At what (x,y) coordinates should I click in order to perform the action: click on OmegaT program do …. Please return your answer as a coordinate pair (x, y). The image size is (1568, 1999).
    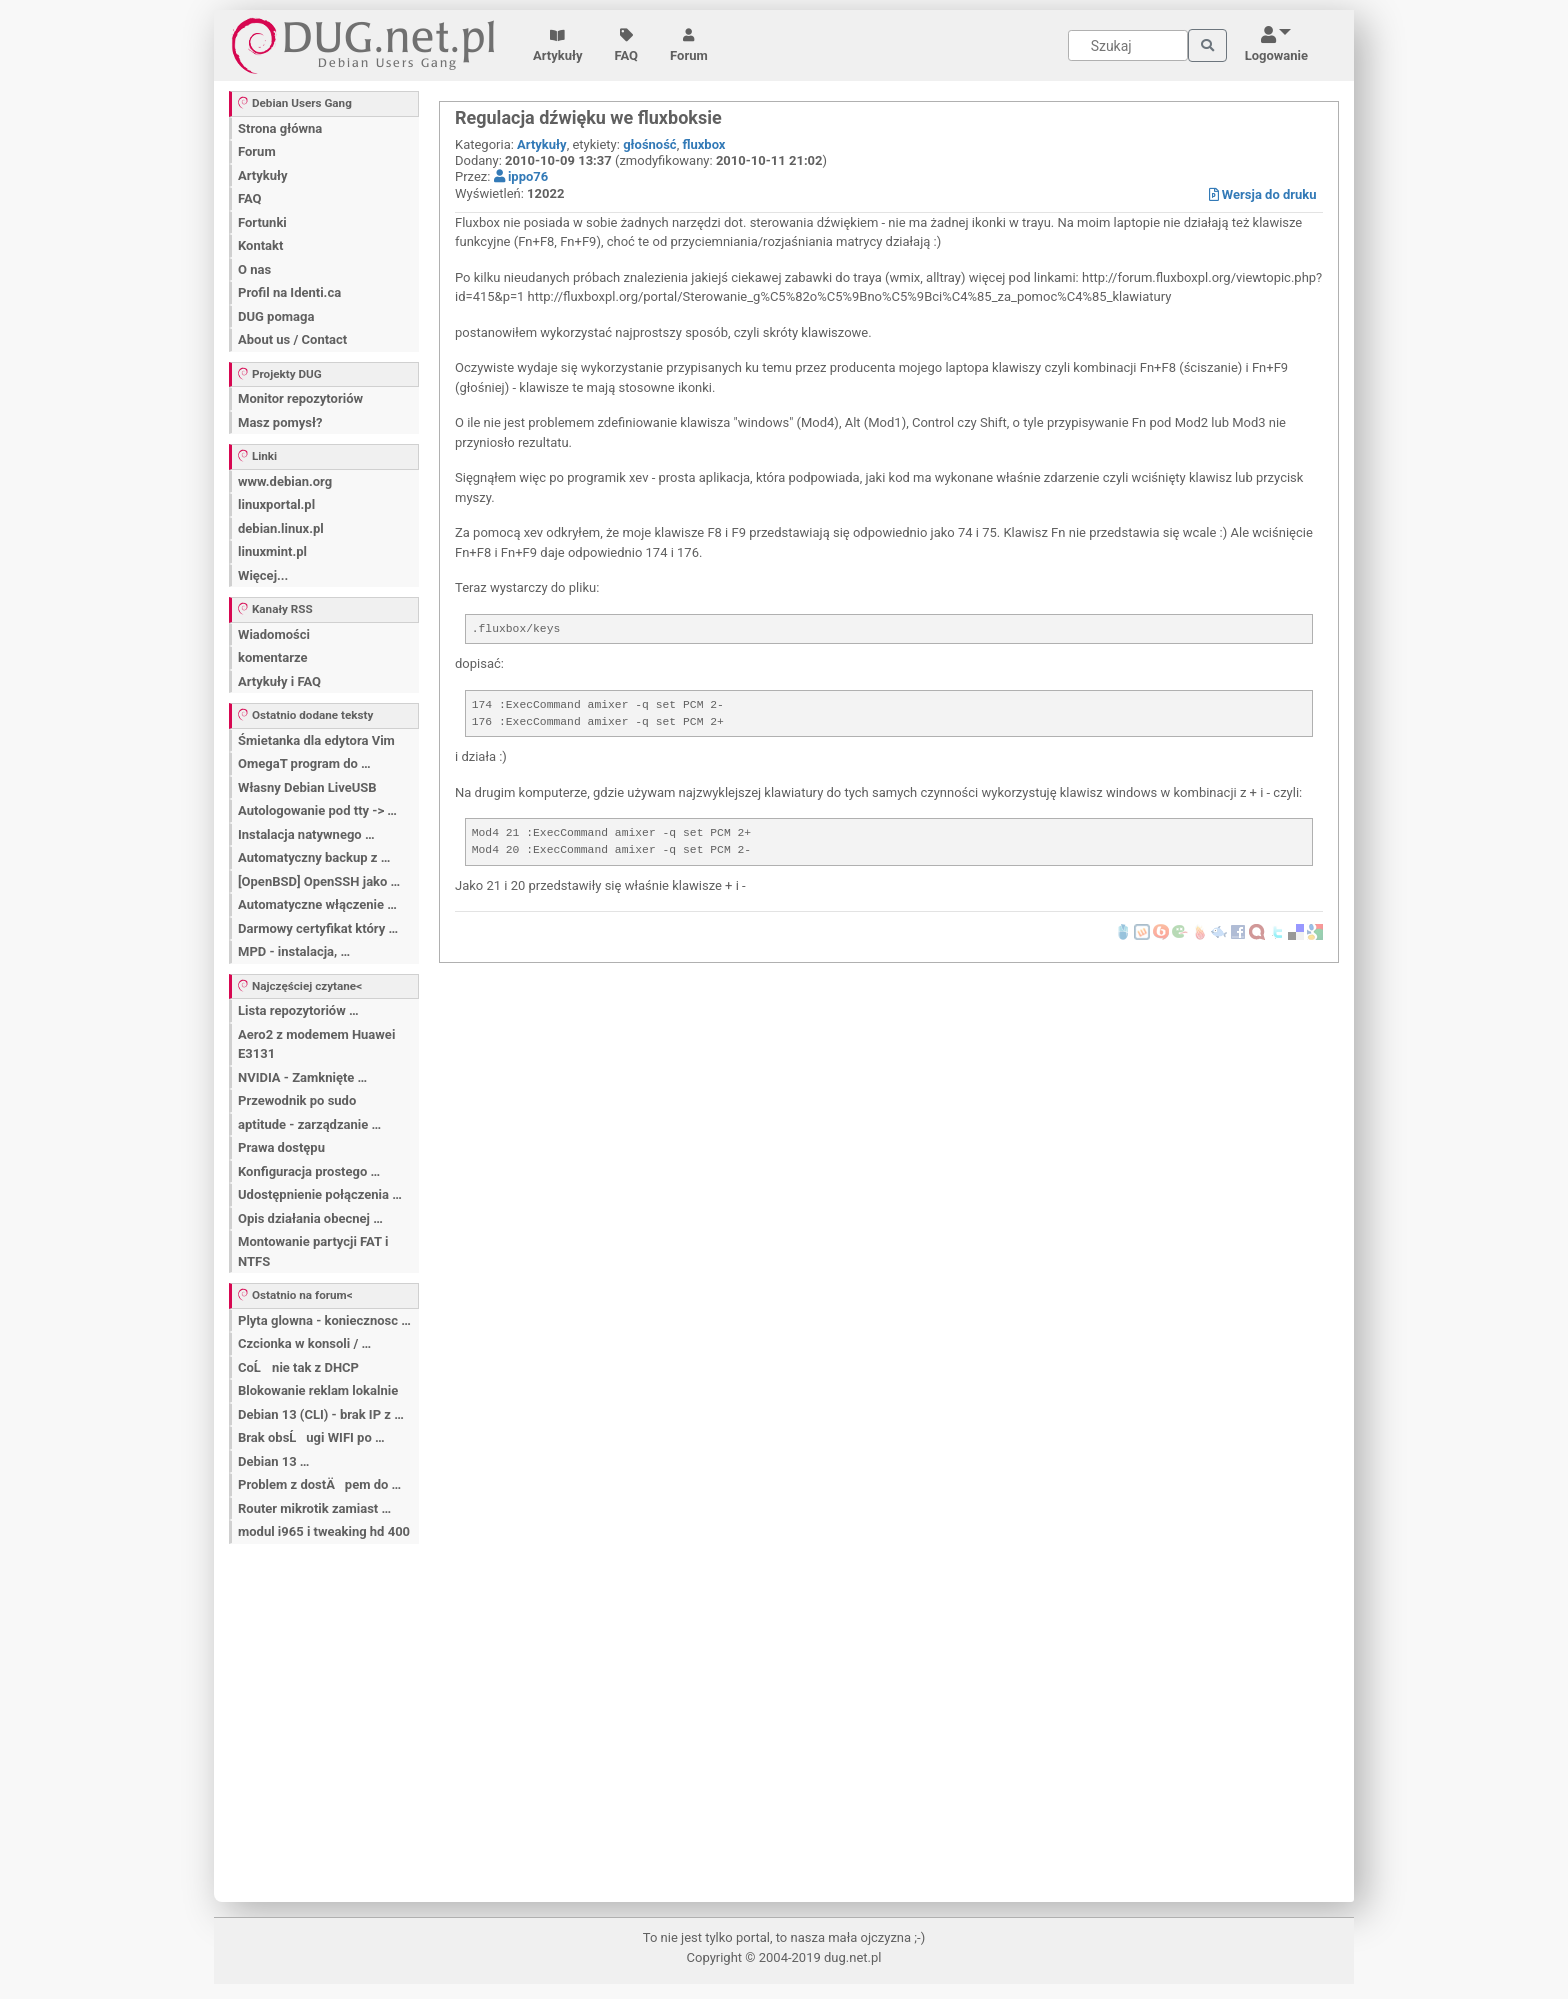
    Looking at the image, I should click on (304, 763).